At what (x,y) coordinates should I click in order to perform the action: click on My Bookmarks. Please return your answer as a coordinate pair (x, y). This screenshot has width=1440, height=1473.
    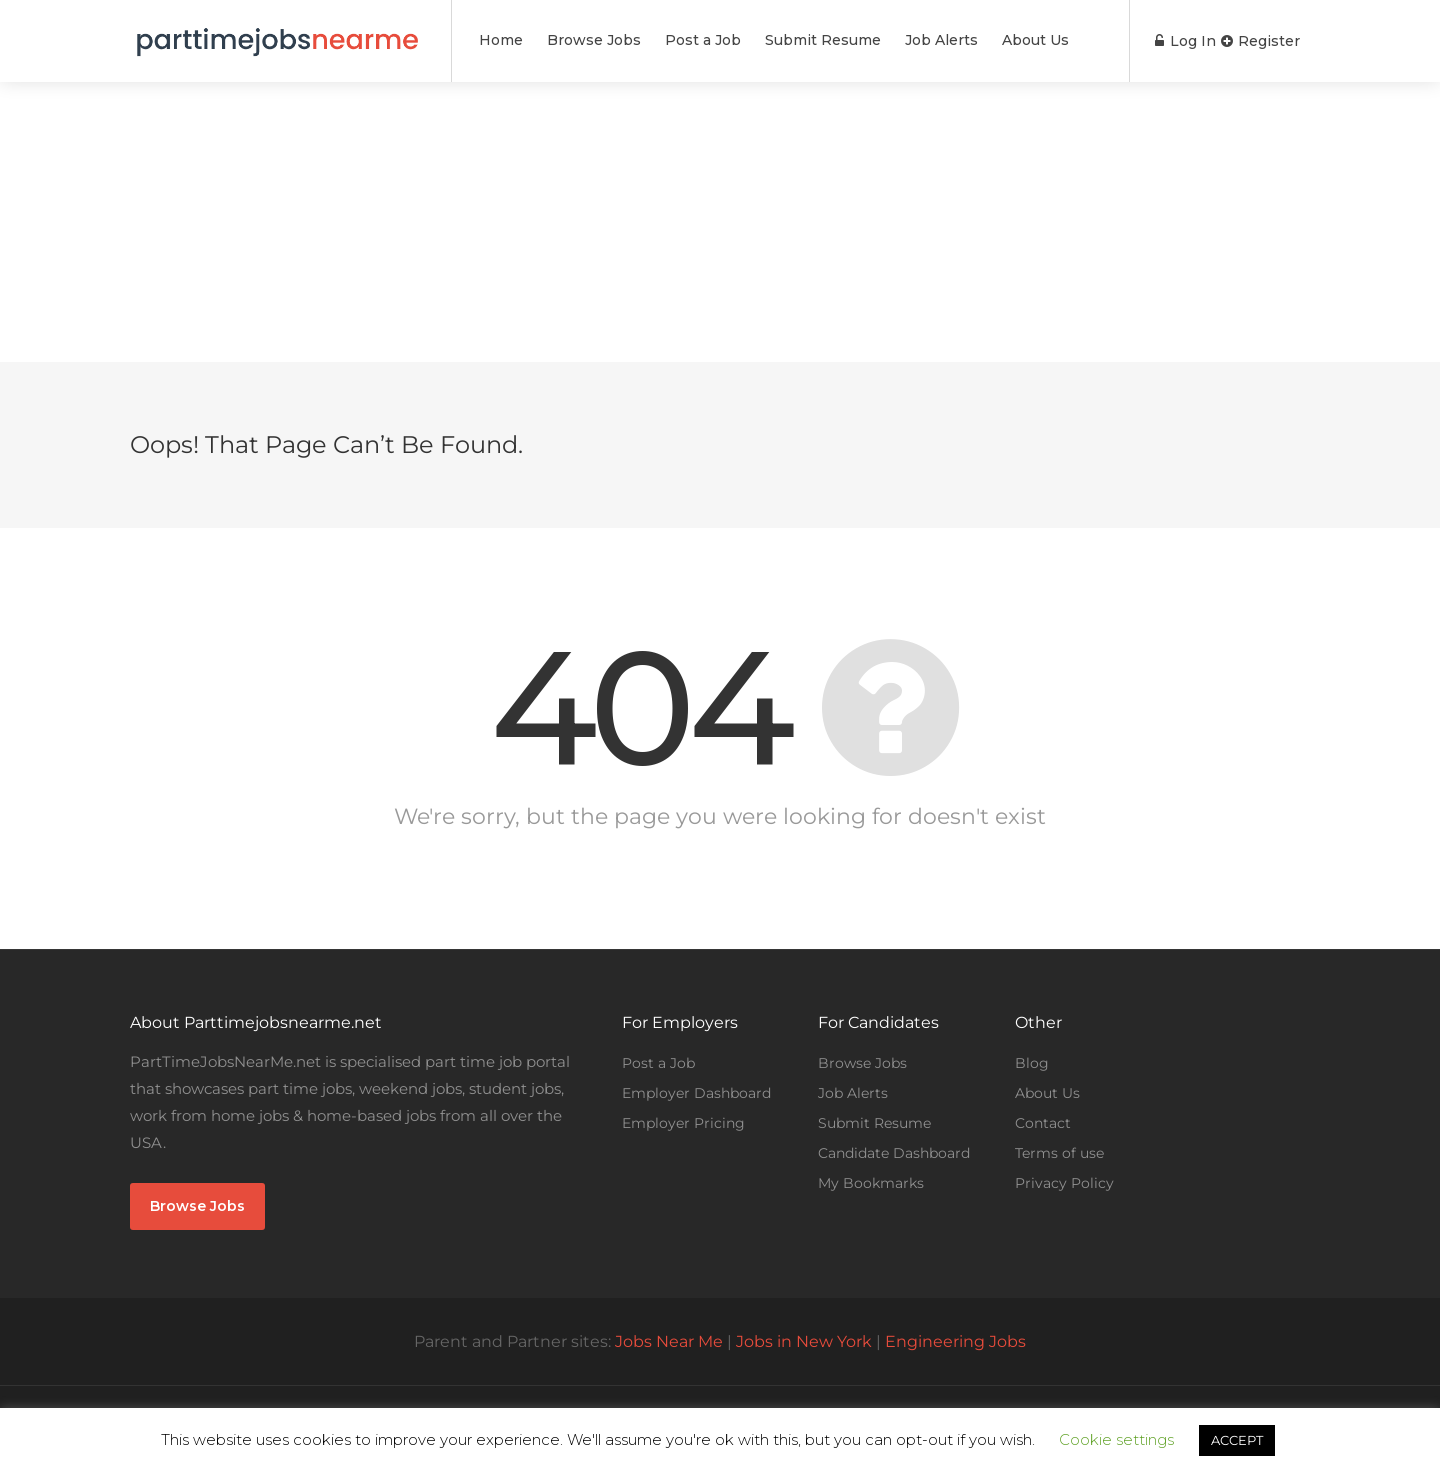
    Looking at the image, I should click on (871, 1183).